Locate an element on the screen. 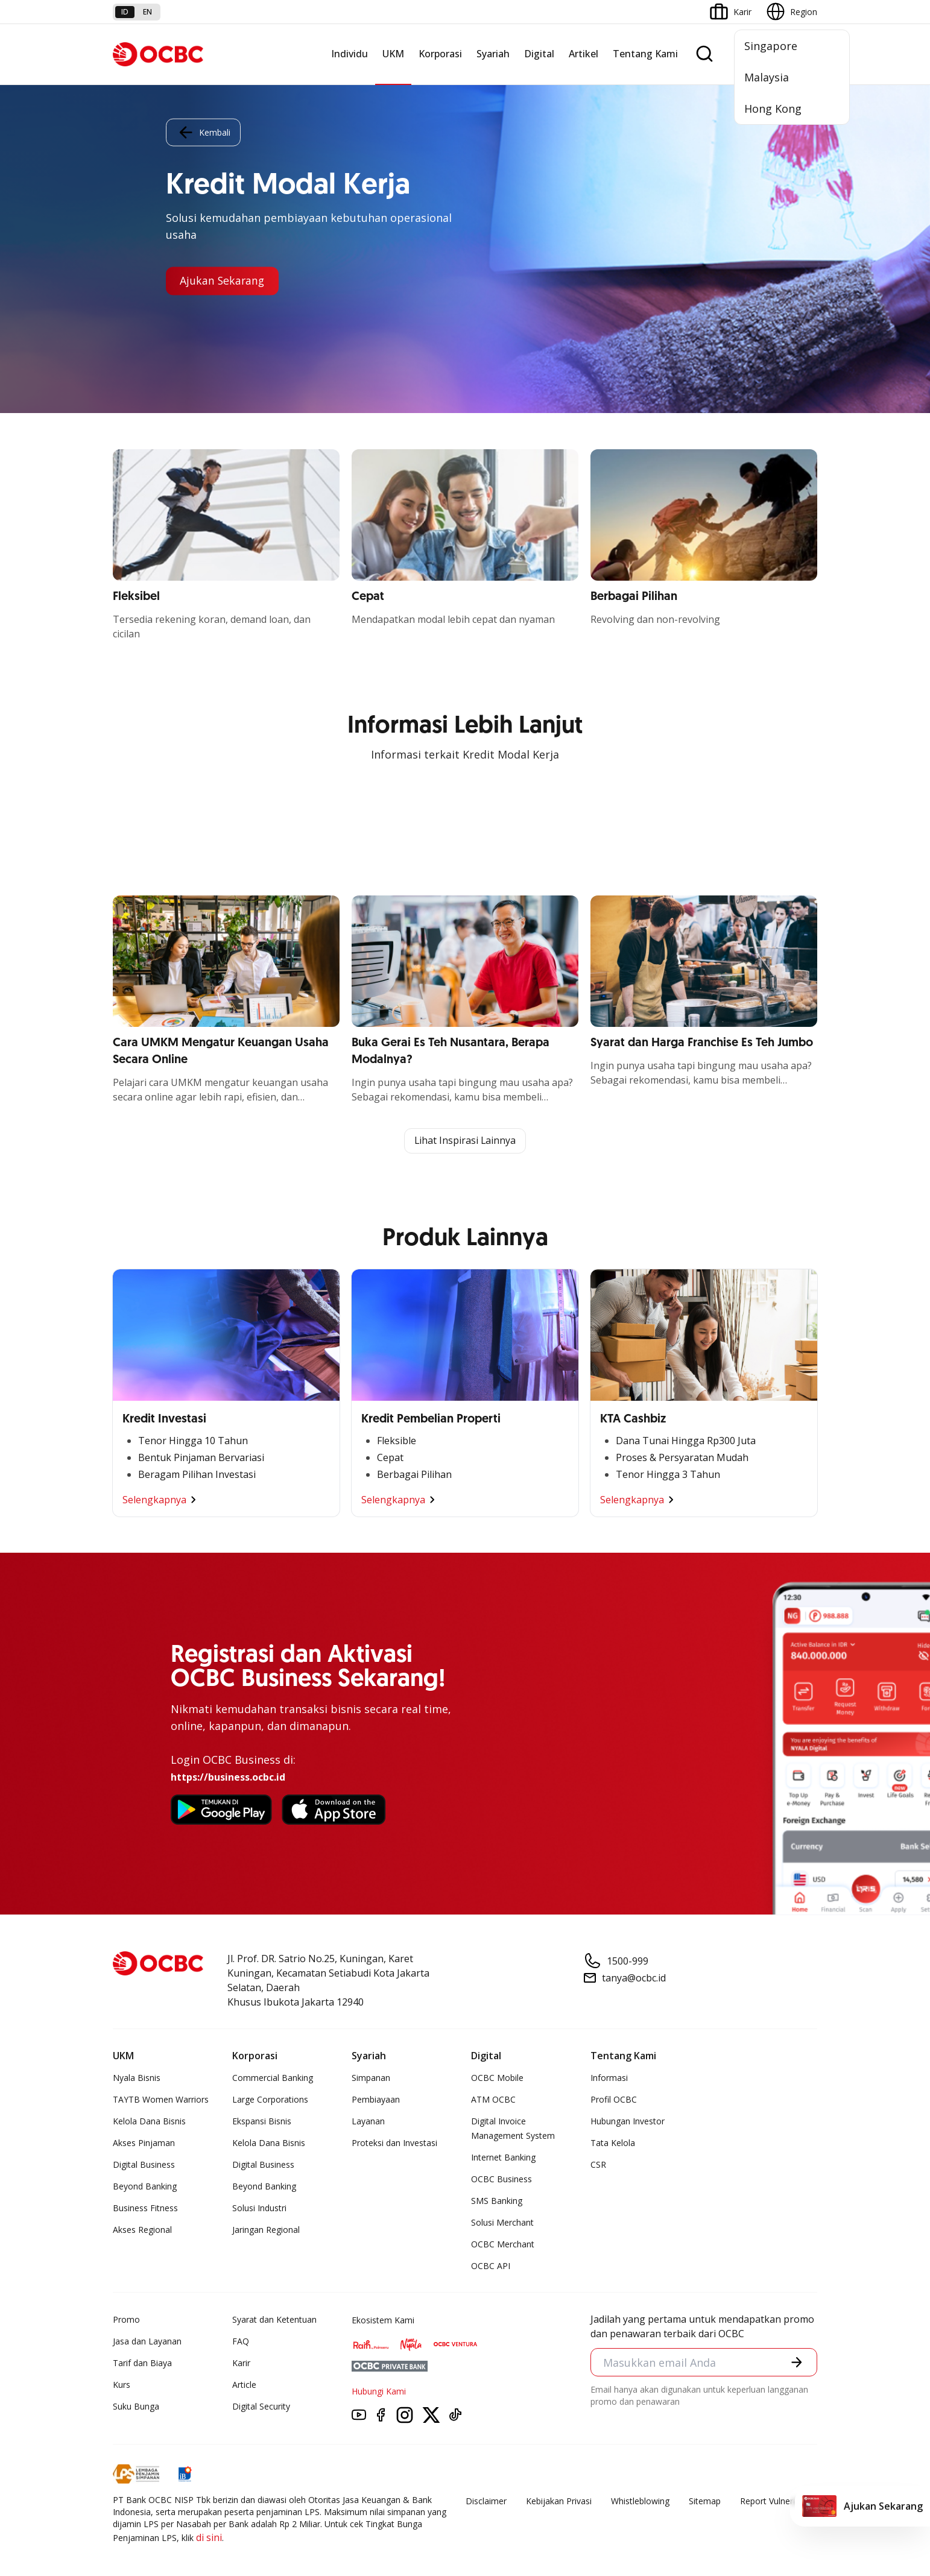 This screenshot has height=2576, width=930. Kelola Dana Bisnis is located at coordinates (149, 2121).